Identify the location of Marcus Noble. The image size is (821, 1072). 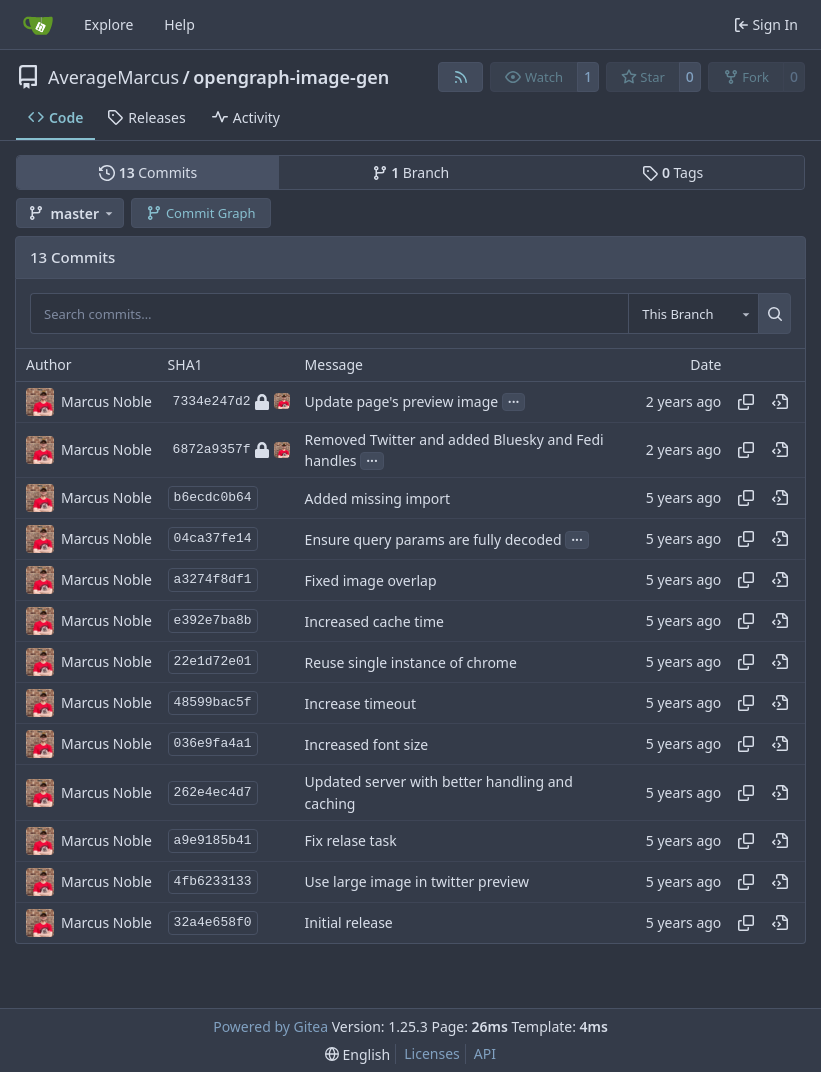
(106, 401).